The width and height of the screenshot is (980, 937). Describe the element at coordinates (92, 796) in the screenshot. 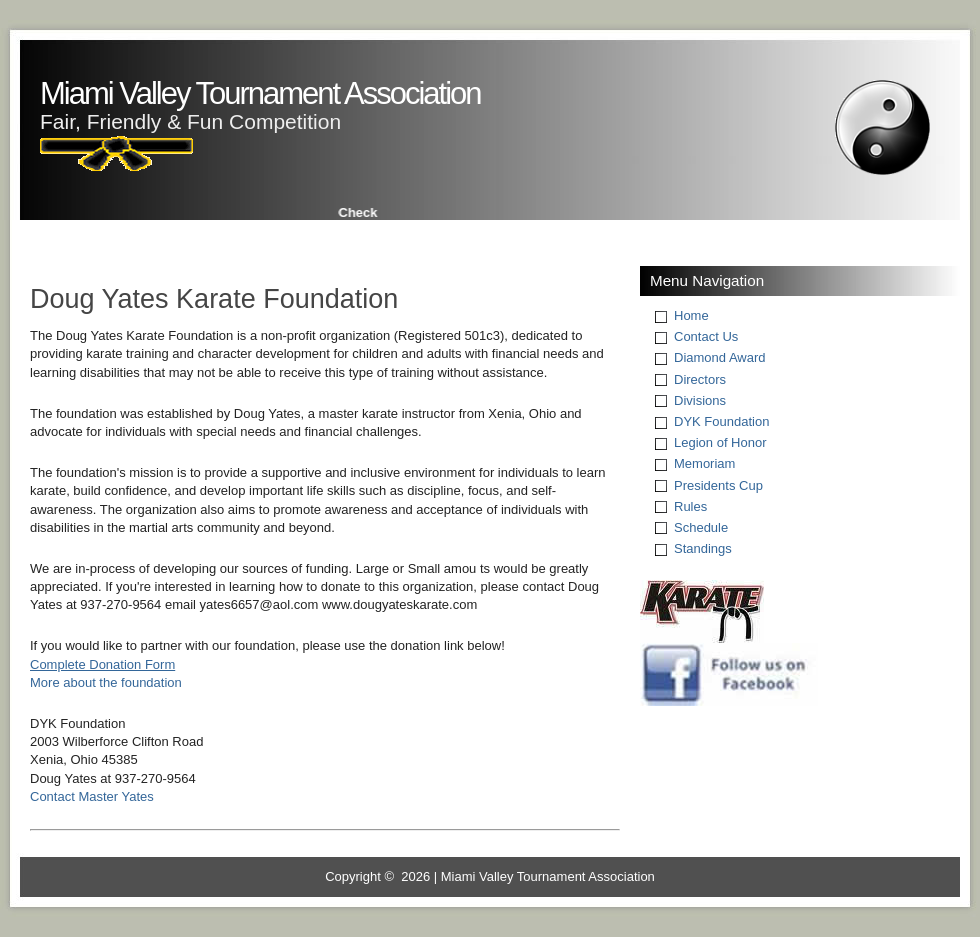

I see `Contact Master Yates` at that location.